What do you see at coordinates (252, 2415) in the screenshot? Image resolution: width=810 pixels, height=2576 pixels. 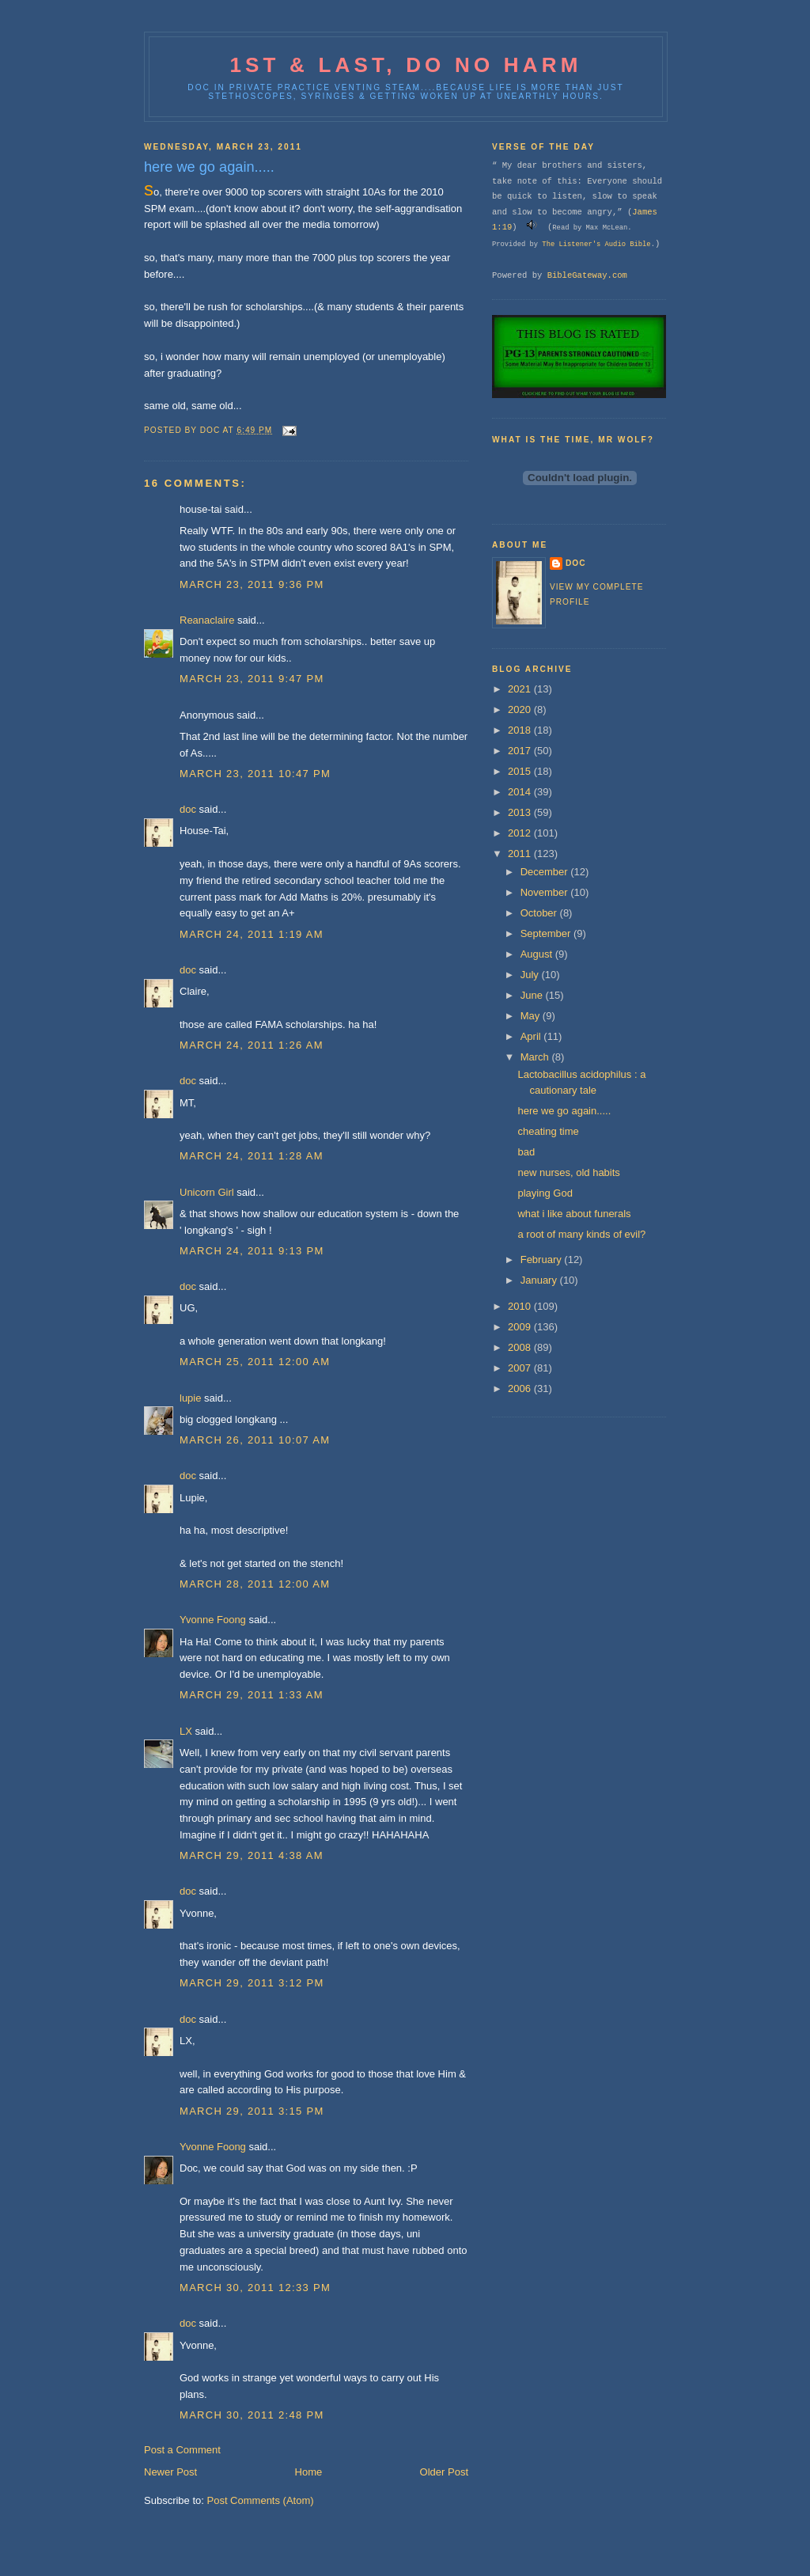 I see `March 30, 2011 2:48 PM` at bounding box center [252, 2415].